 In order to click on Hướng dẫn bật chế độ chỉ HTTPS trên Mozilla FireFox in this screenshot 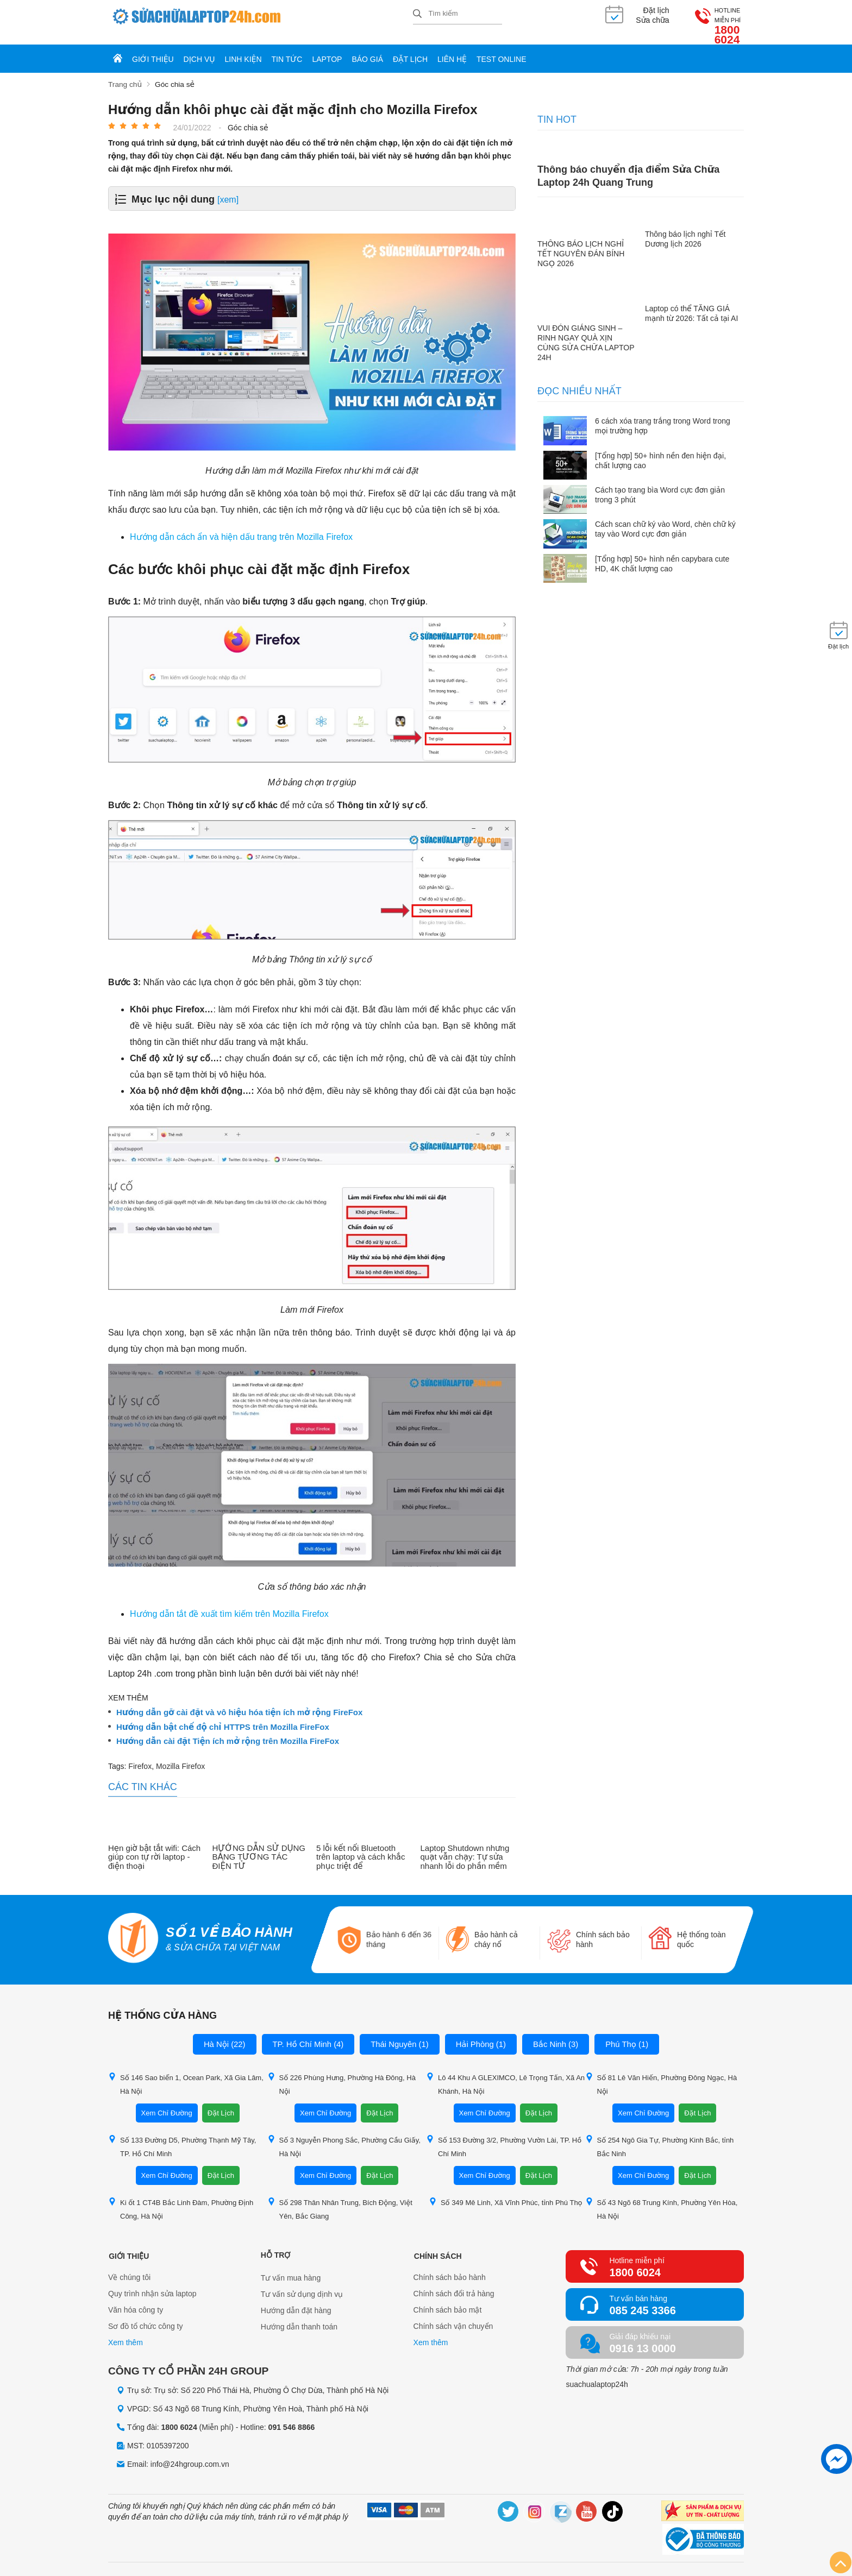, I will do `click(222, 1716)`.